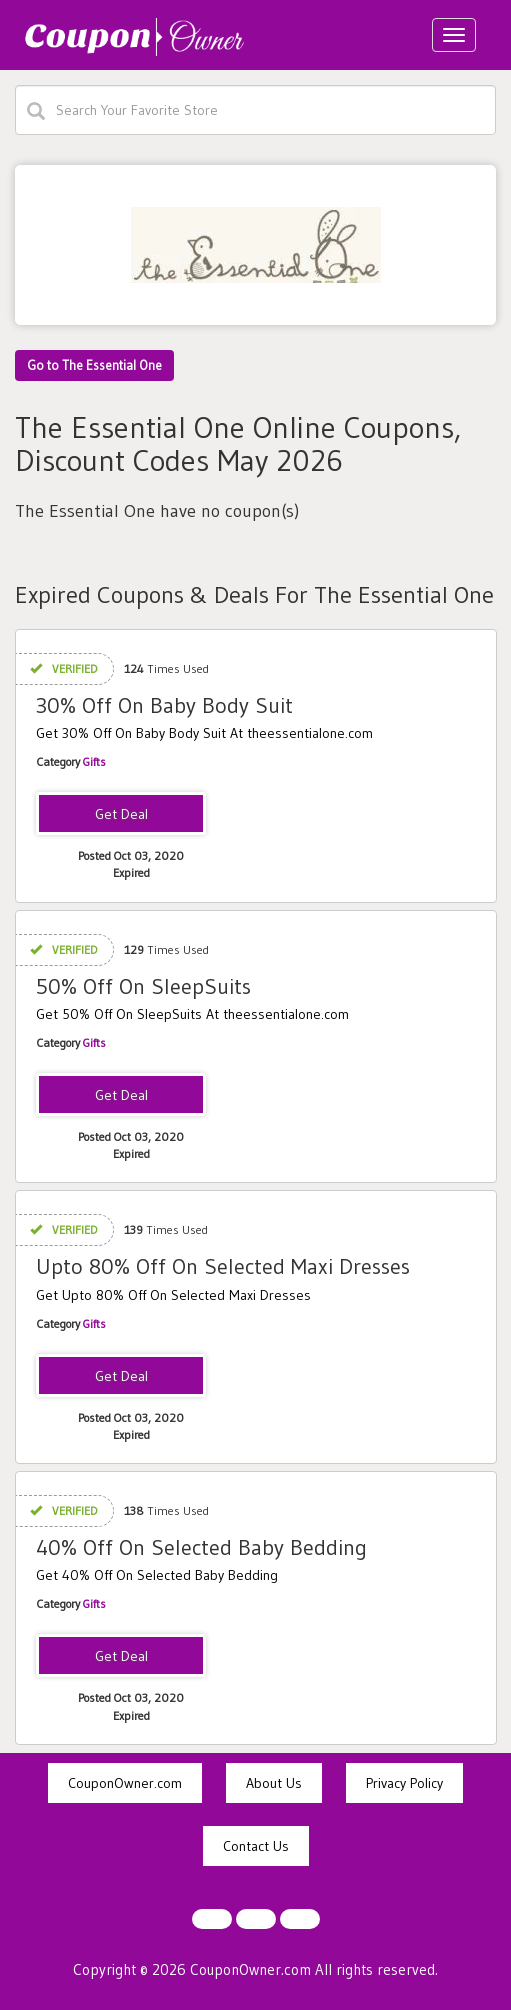  I want to click on CouponOwner.com, so click(125, 1783).